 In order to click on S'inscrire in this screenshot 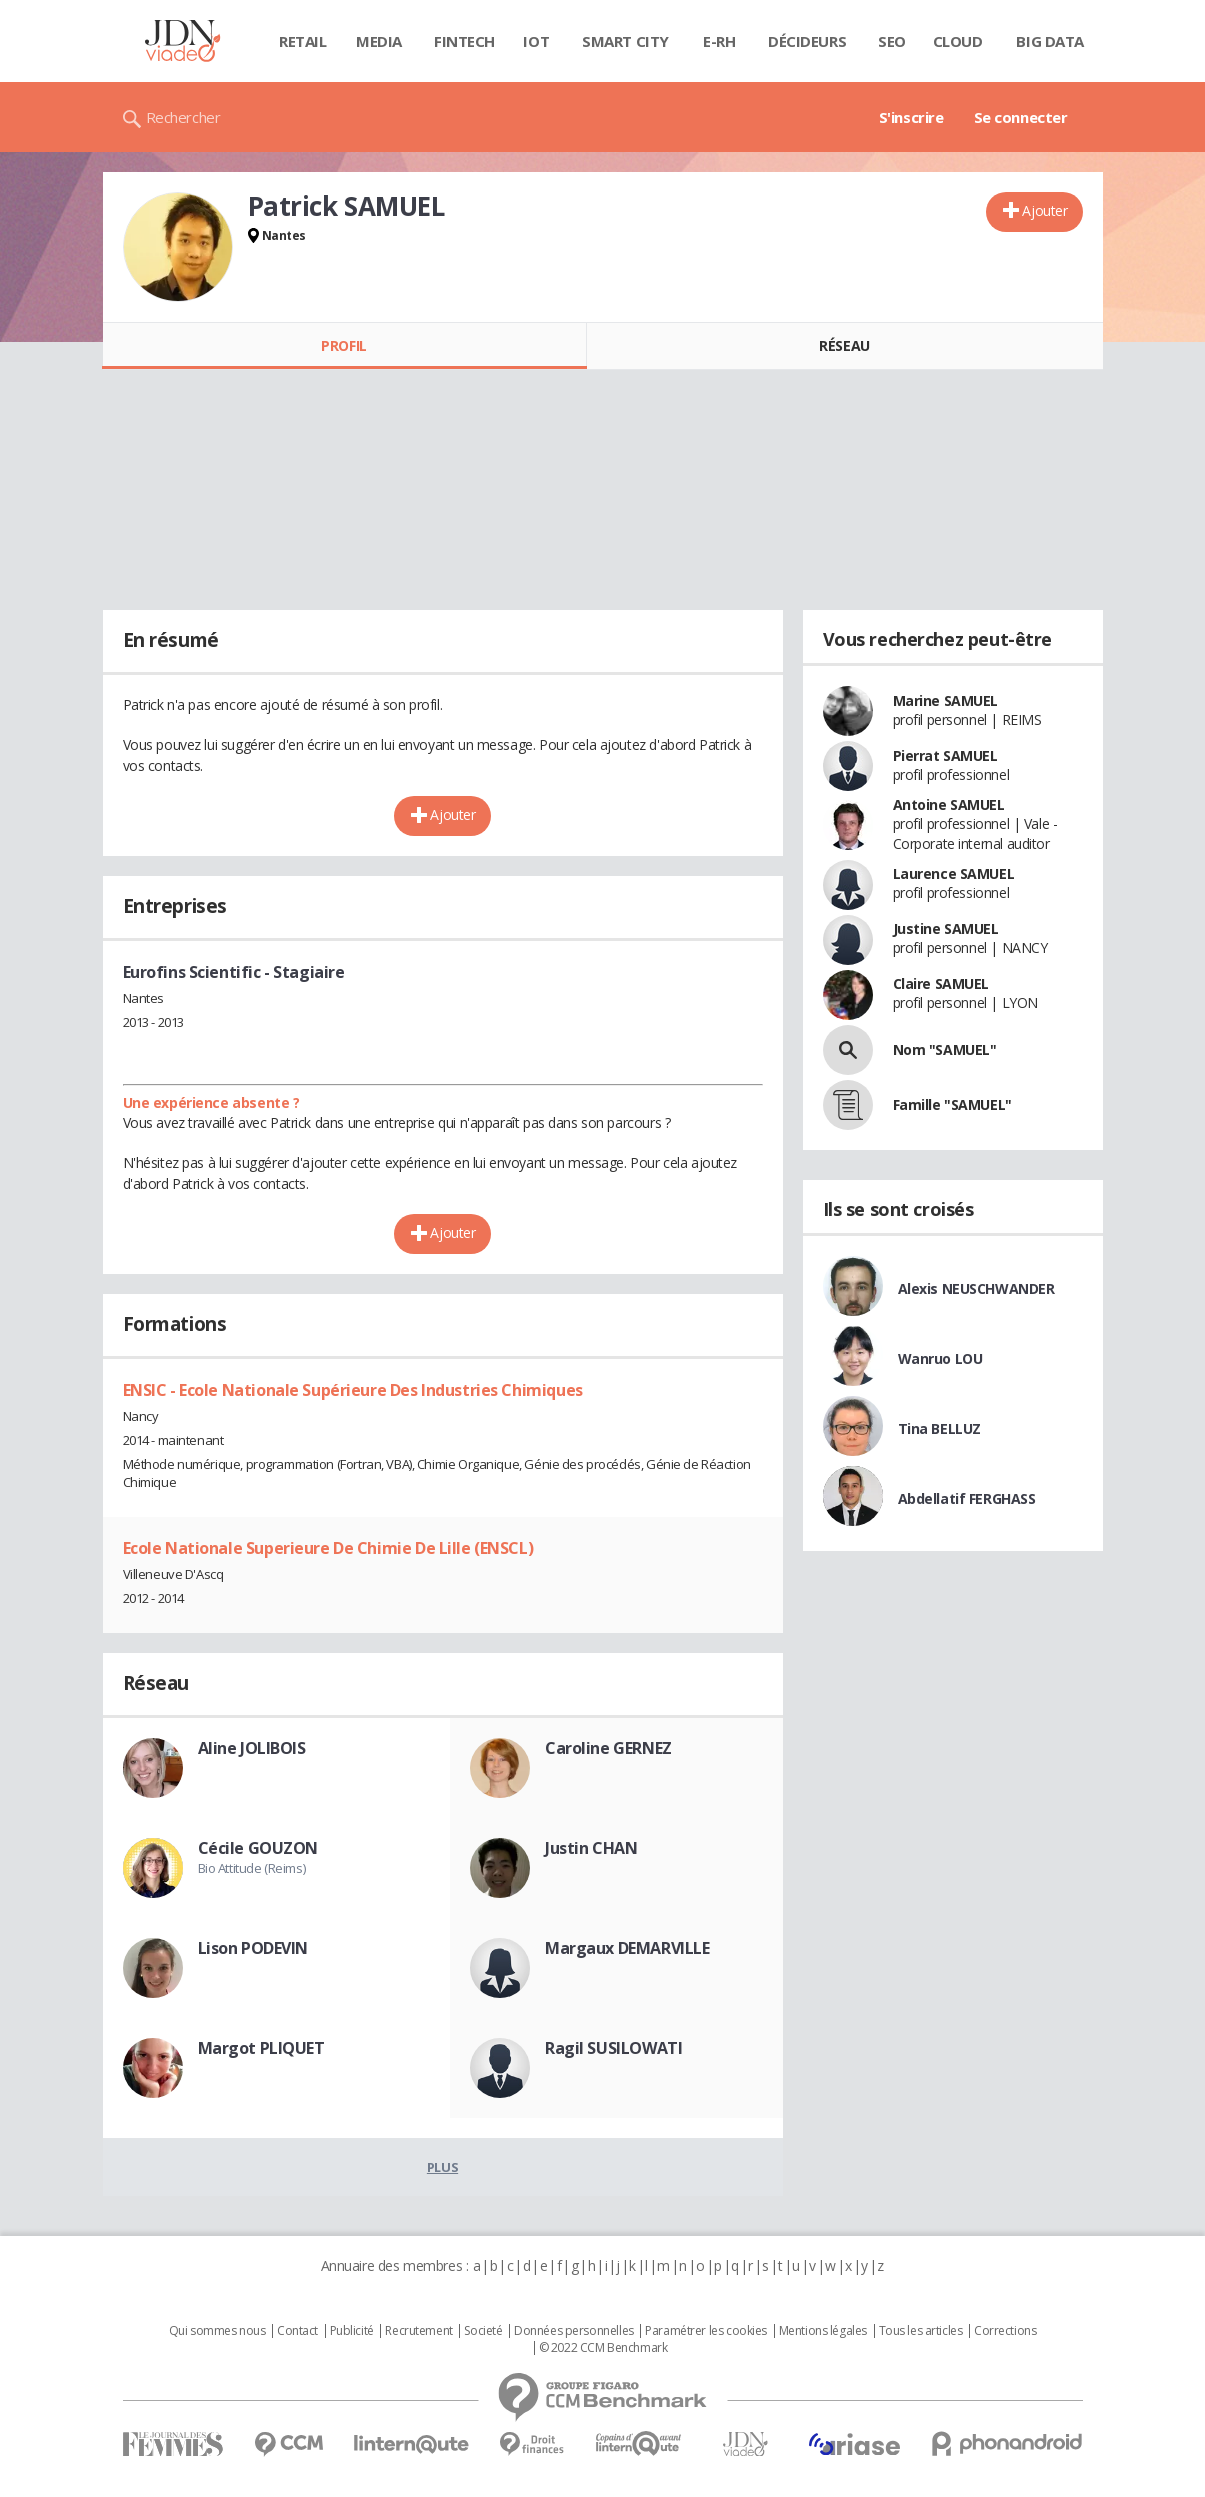, I will do `click(911, 117)`.